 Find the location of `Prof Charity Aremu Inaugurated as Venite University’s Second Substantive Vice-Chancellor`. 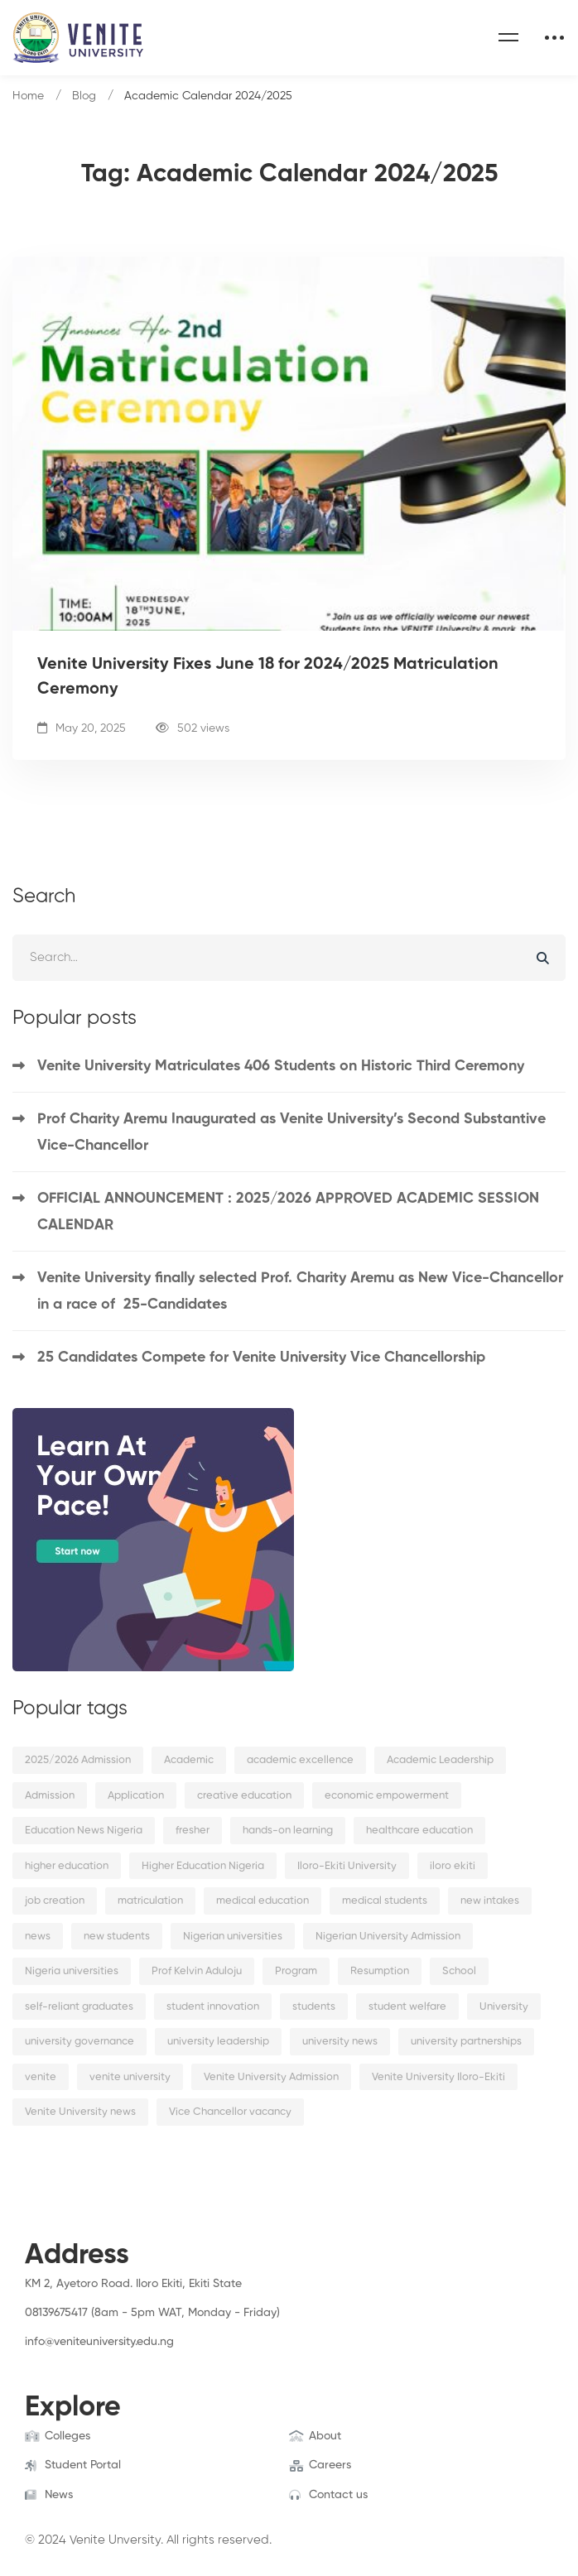

Prof Charity Aremu Inaugurated as Venite University’s Second Substantive Vice-Chancellor is located at coordinates (291, 1132).